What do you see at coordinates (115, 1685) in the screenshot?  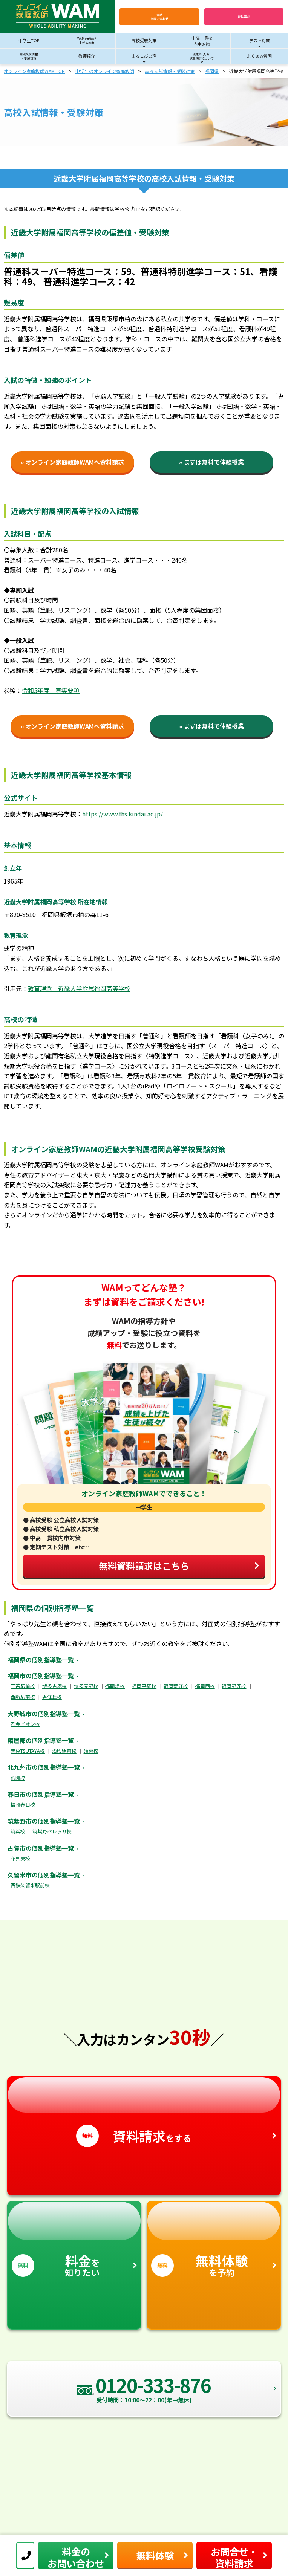 I see `福岡堤校` at bounding box center [115, 1685].